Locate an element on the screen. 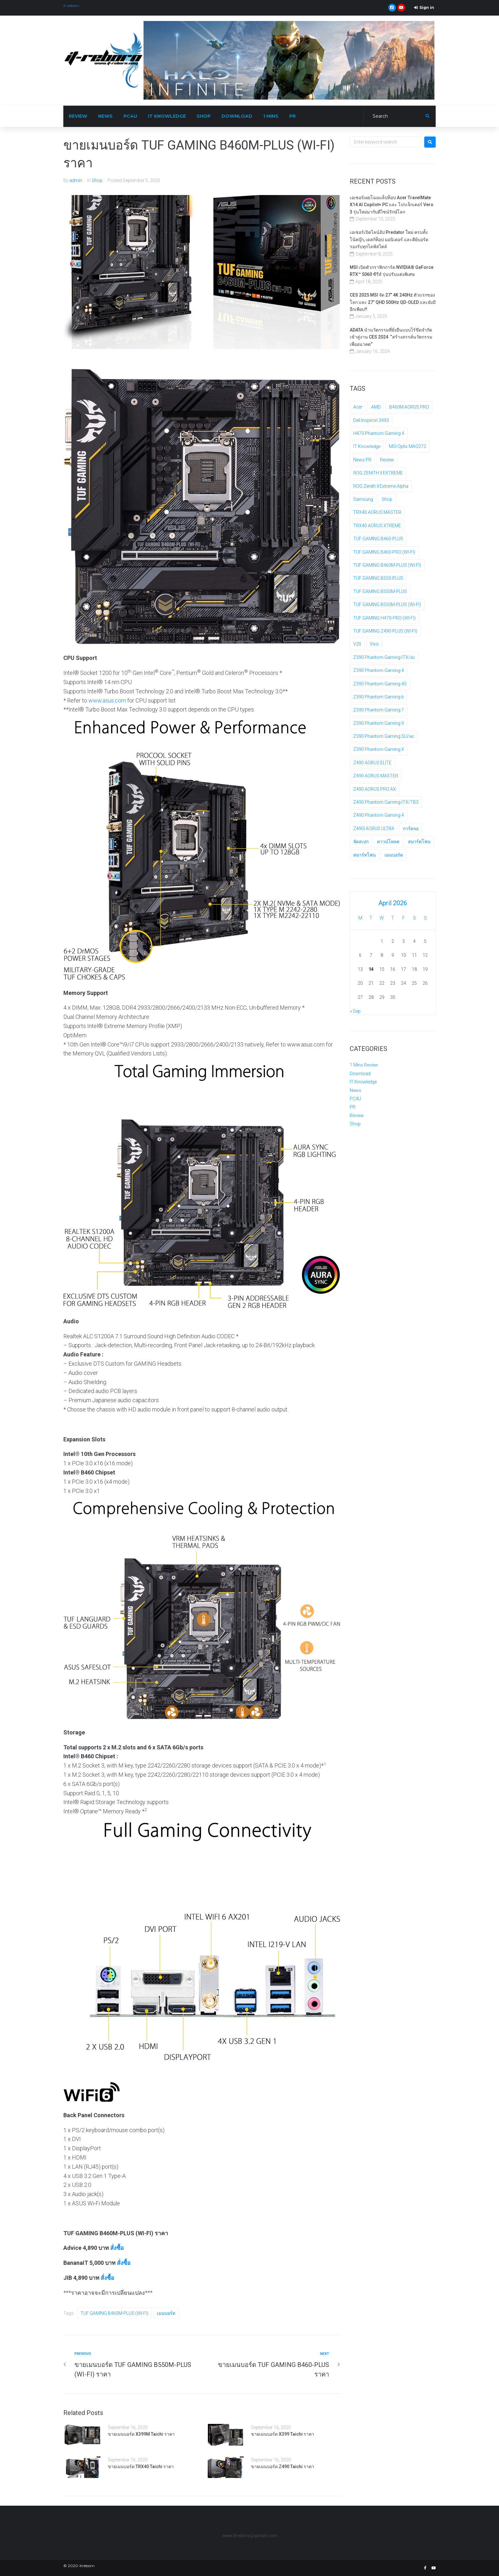 The image size is (499, 2576). Z490 AORUS MASTER [Z490 AORUS MASTER (3 items)] is located at coordinates (375, 775).